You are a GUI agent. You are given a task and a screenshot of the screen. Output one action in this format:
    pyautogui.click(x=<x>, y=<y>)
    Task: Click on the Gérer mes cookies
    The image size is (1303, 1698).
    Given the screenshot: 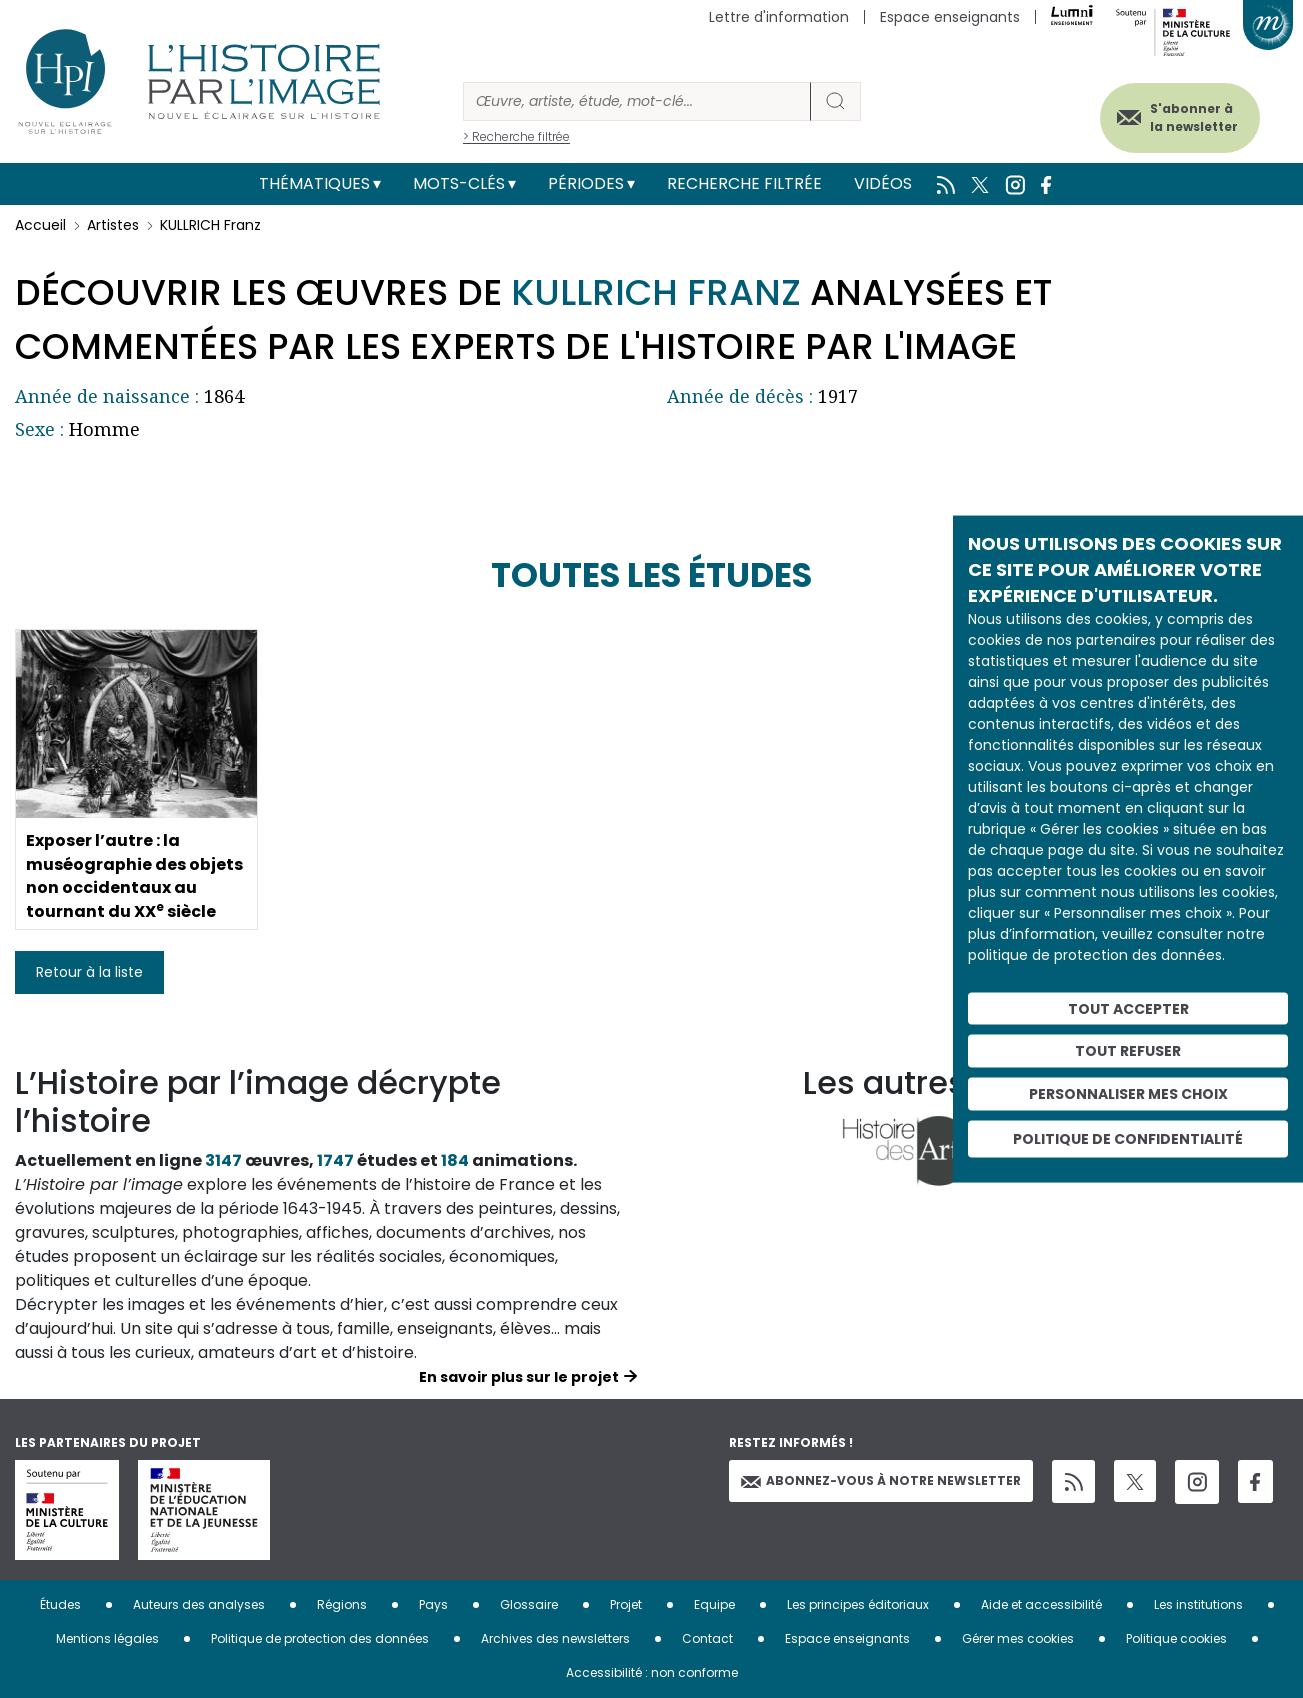 What is the action you would take?
    pyautogui.click(x=1018, y=1638)
    